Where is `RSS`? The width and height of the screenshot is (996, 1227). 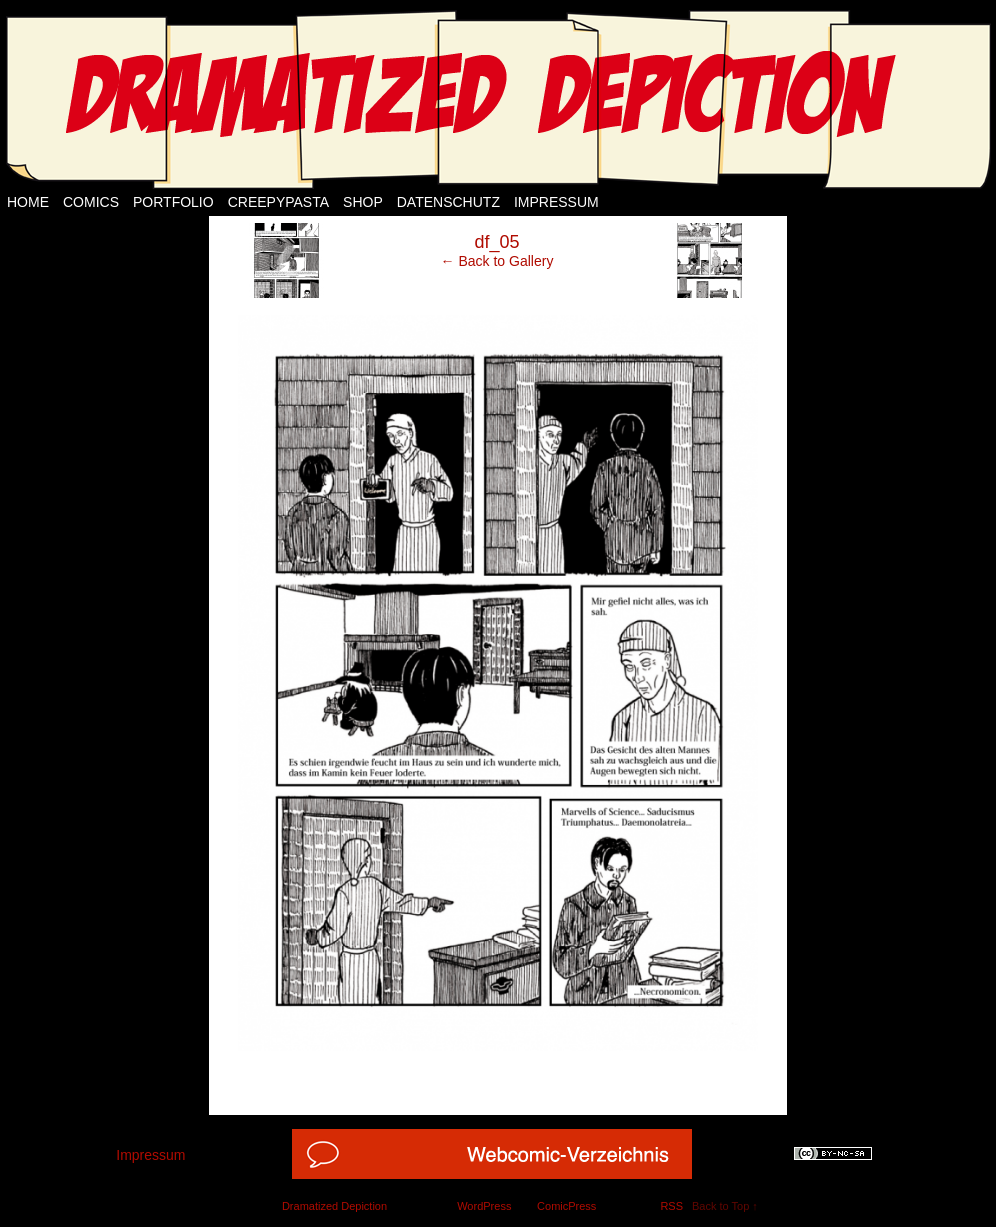
RSS is located at coordinates (671, 1206).